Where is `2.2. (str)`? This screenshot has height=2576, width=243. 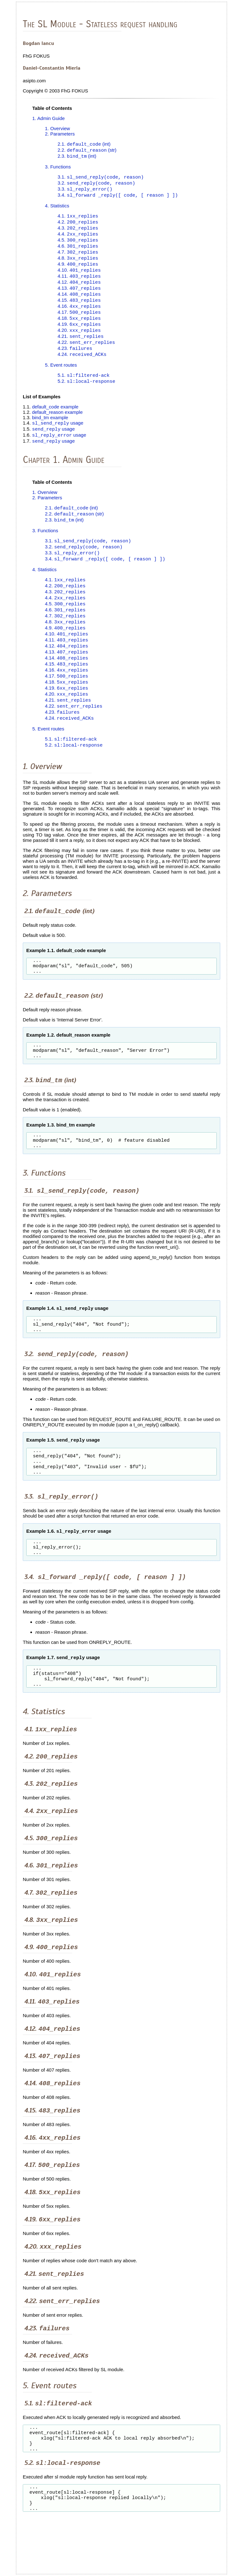 2.2. (str) is located at coordinates (87, 151).